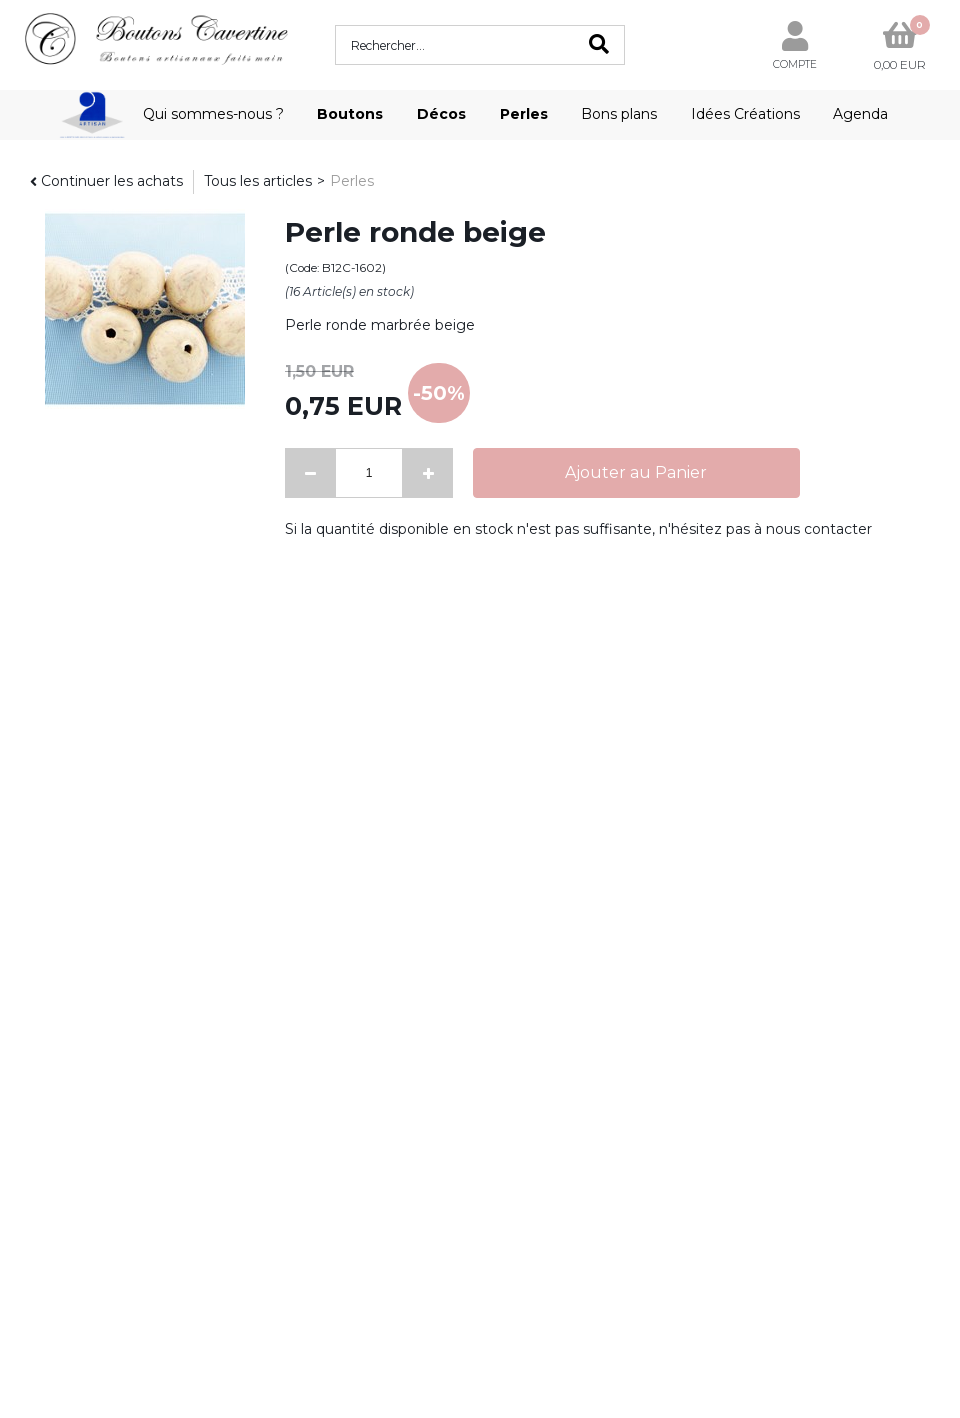 The height and width of the screenshot is (1418, 960). I want to click on Qui sommes-nous ?, so click(213, 114).